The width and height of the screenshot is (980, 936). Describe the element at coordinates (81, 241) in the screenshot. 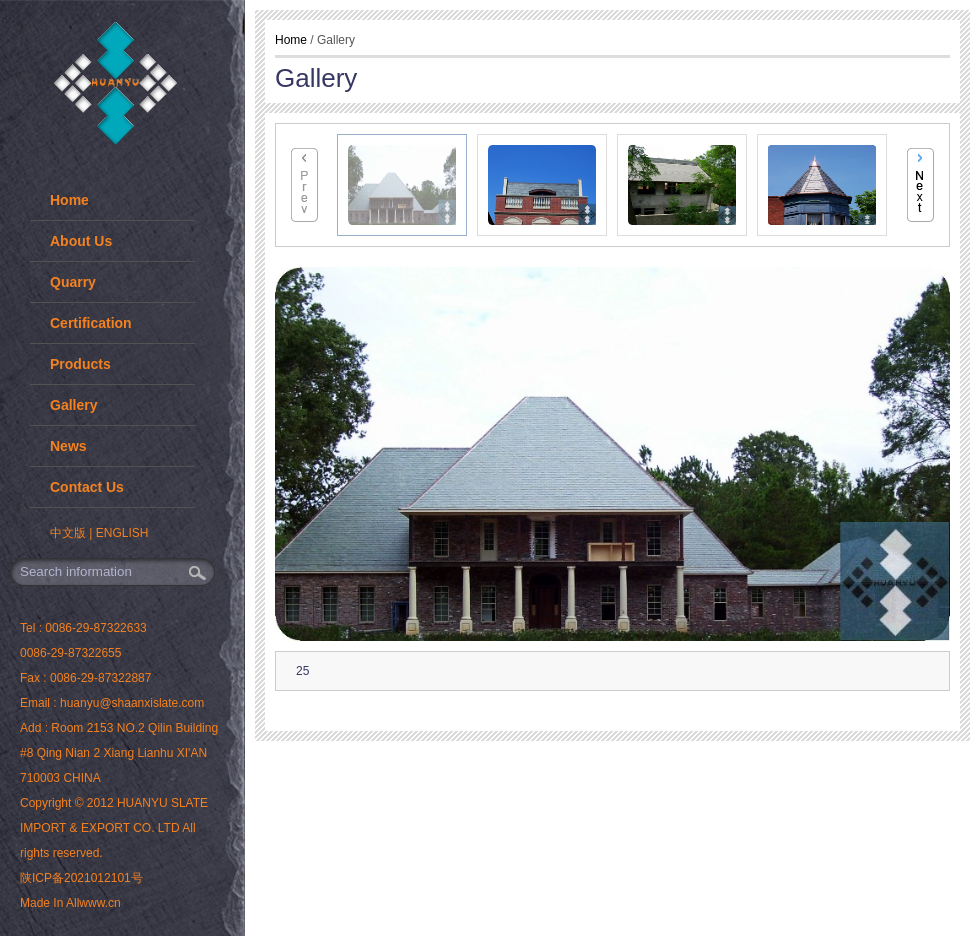

I see `About Us` at that location.